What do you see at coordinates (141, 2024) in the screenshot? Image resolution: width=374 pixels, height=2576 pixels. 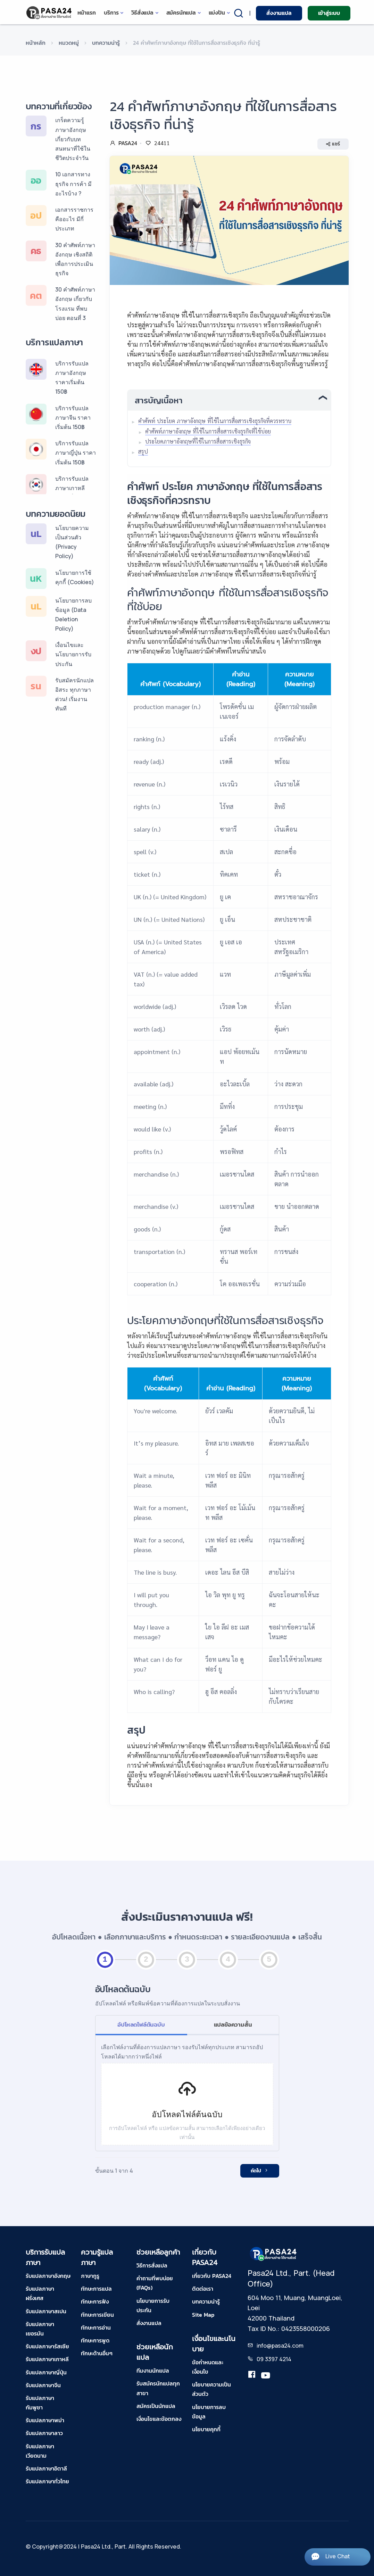 I see `อัปโหลดไฟล์ต้นฉบับ [tab]` at bounding box center [141, 2024].